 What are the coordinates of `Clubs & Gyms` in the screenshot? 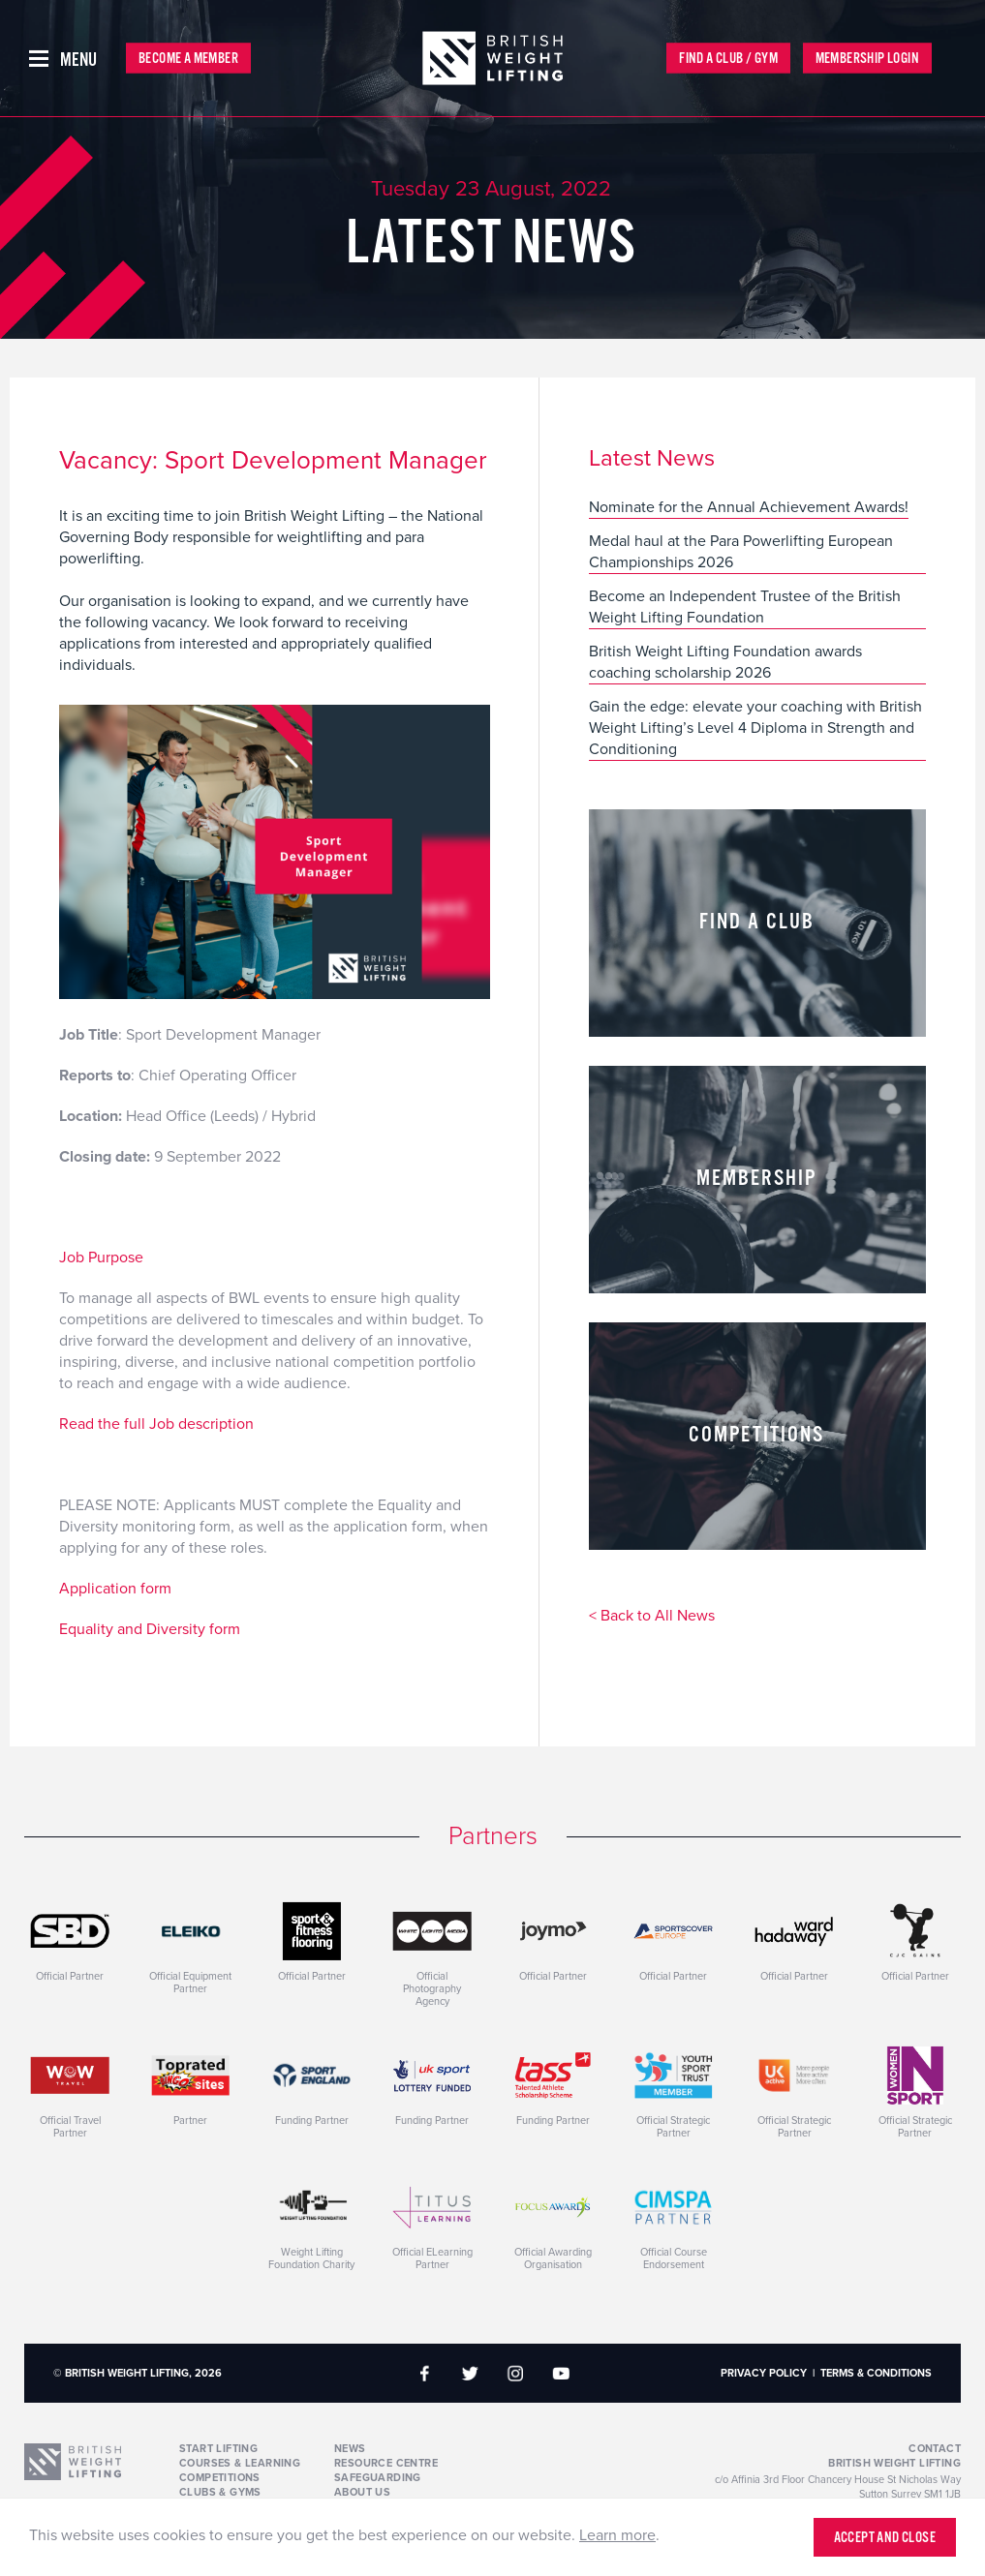 It's located at (220, 2492).